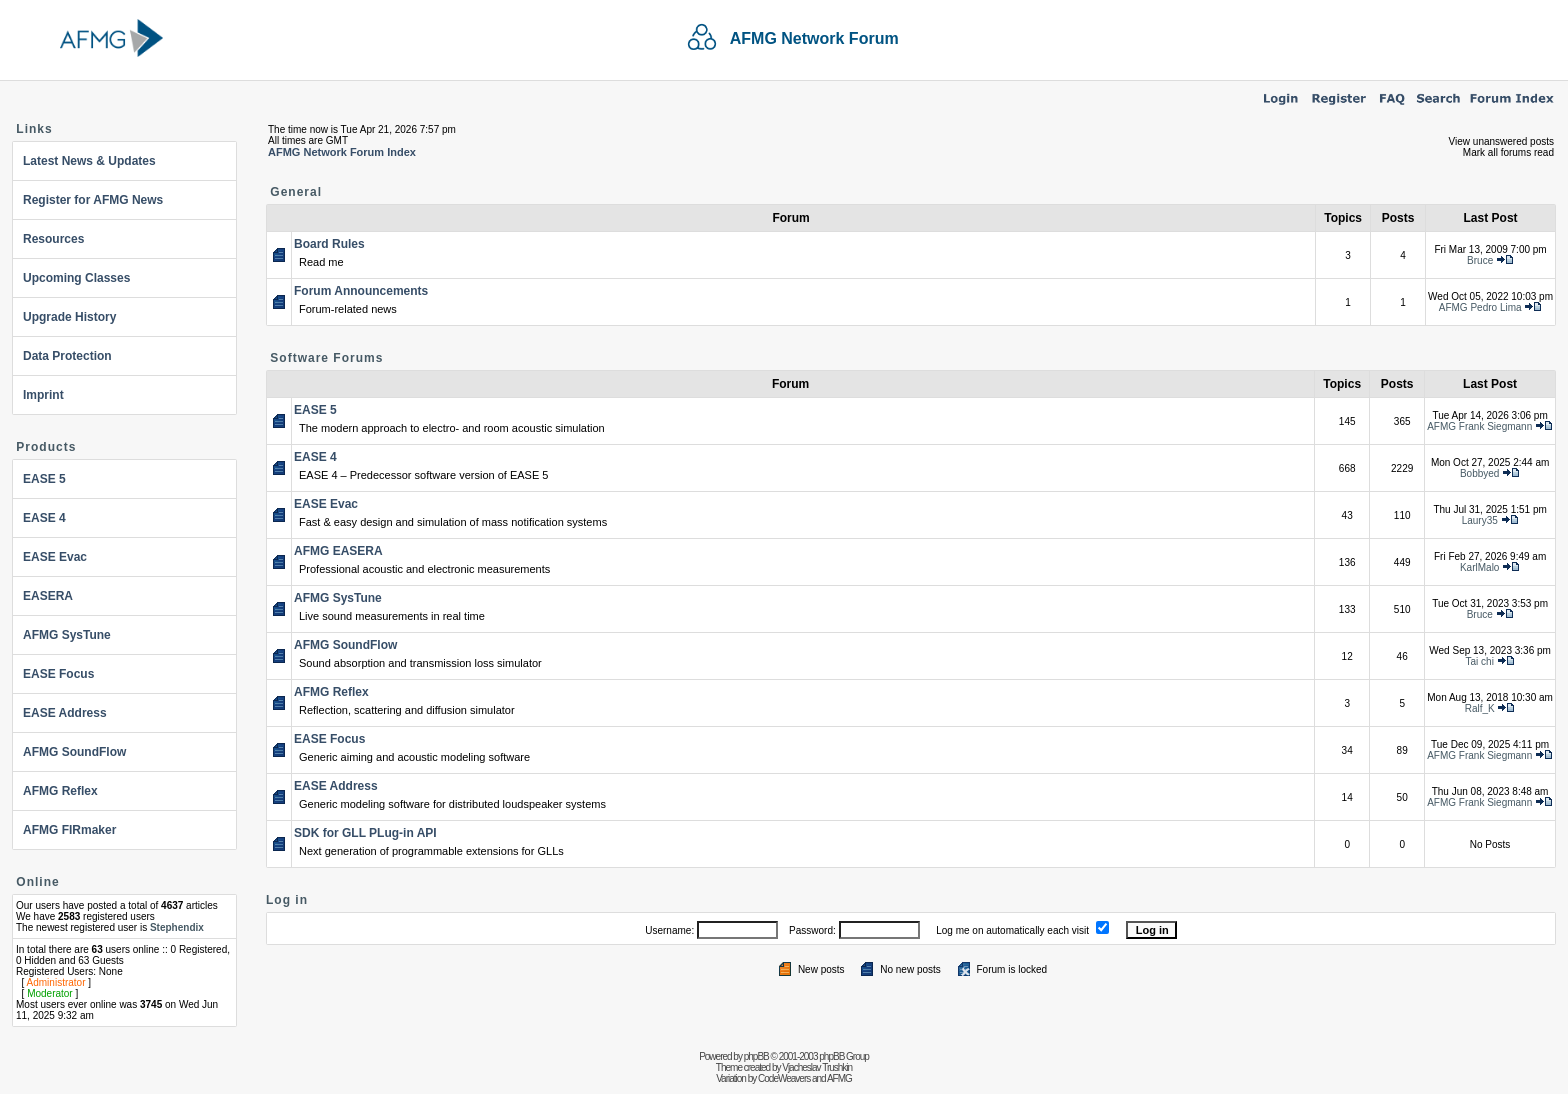 The height and width of the screenshot is (1094, 1568). Describe the element at coordinates (1501, 141) in the screenshot. I see `View unanswered posts` at that location.